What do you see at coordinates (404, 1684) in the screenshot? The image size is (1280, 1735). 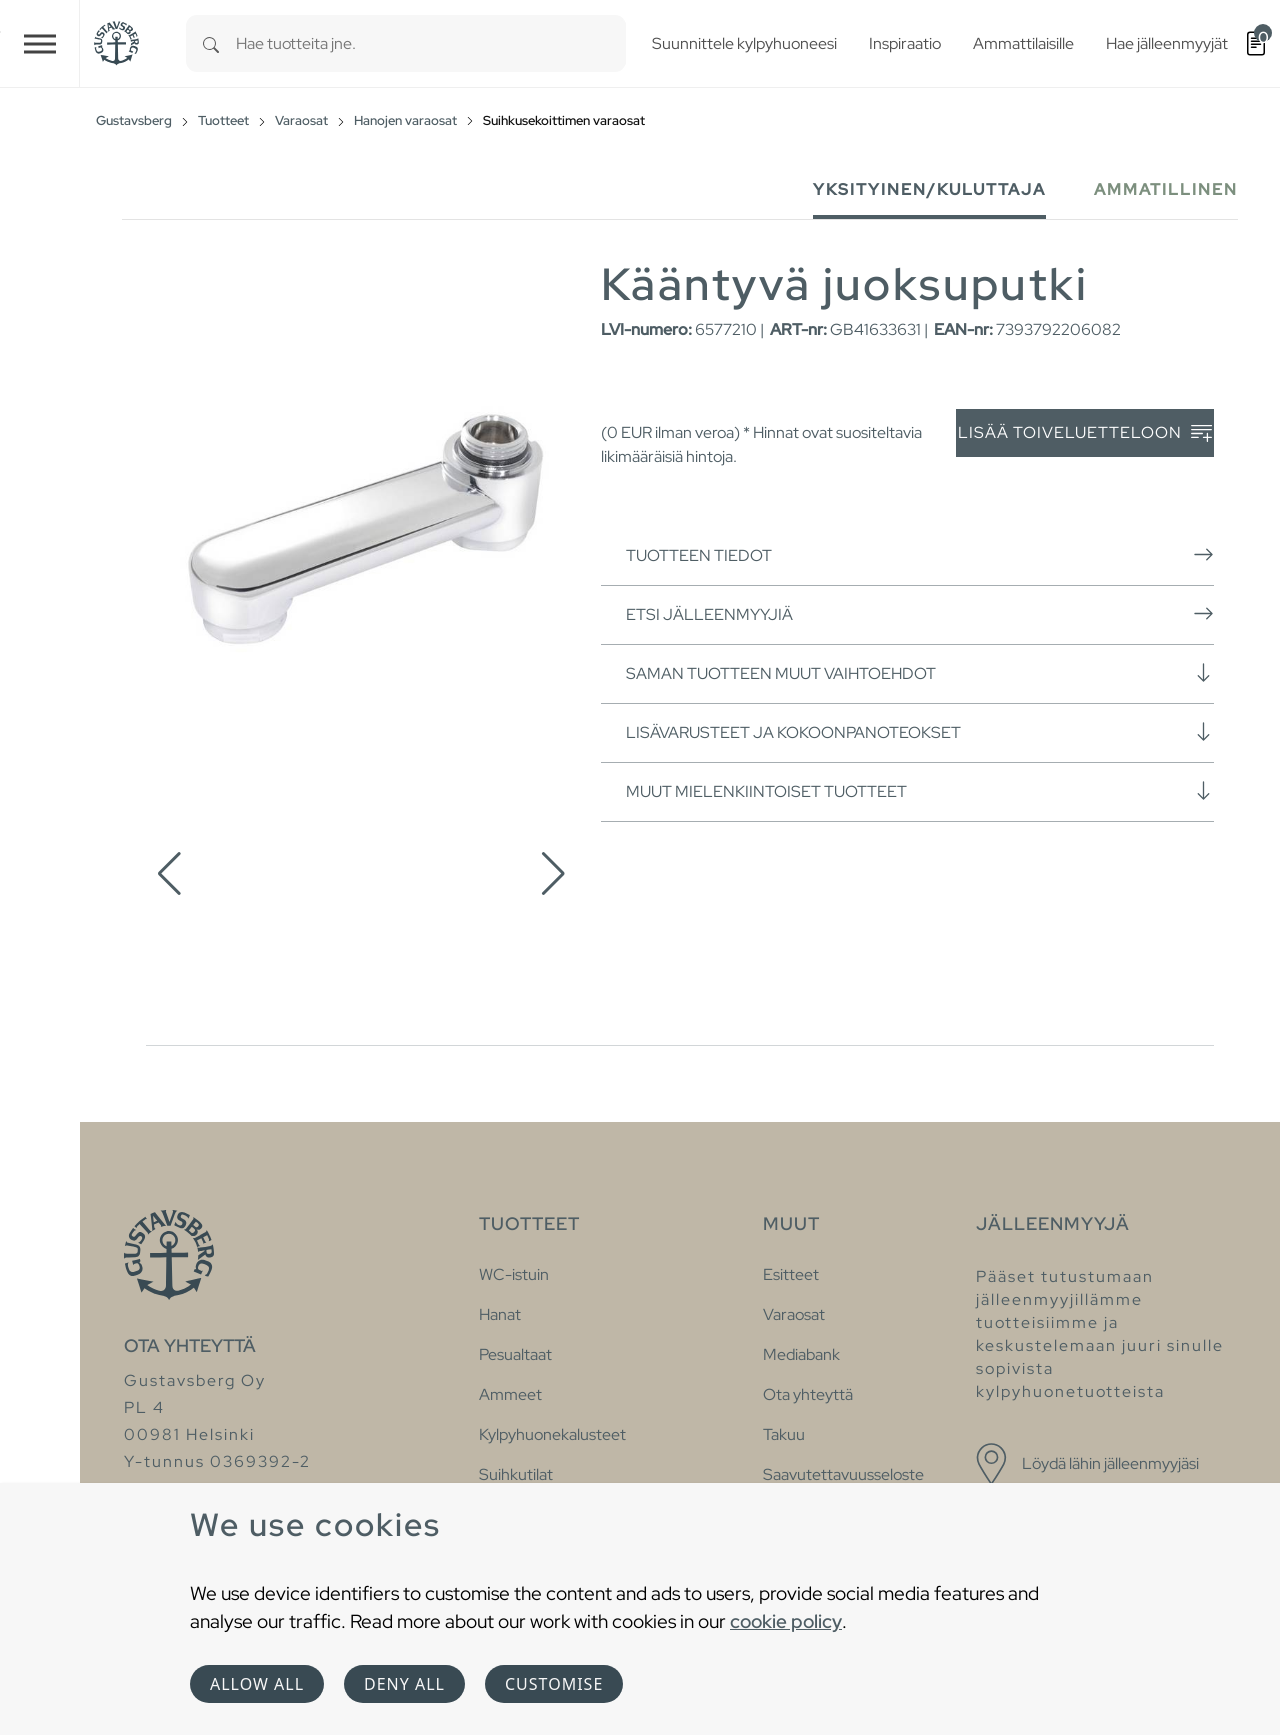 I see `Deny all` at bounding box center [404, 1684].